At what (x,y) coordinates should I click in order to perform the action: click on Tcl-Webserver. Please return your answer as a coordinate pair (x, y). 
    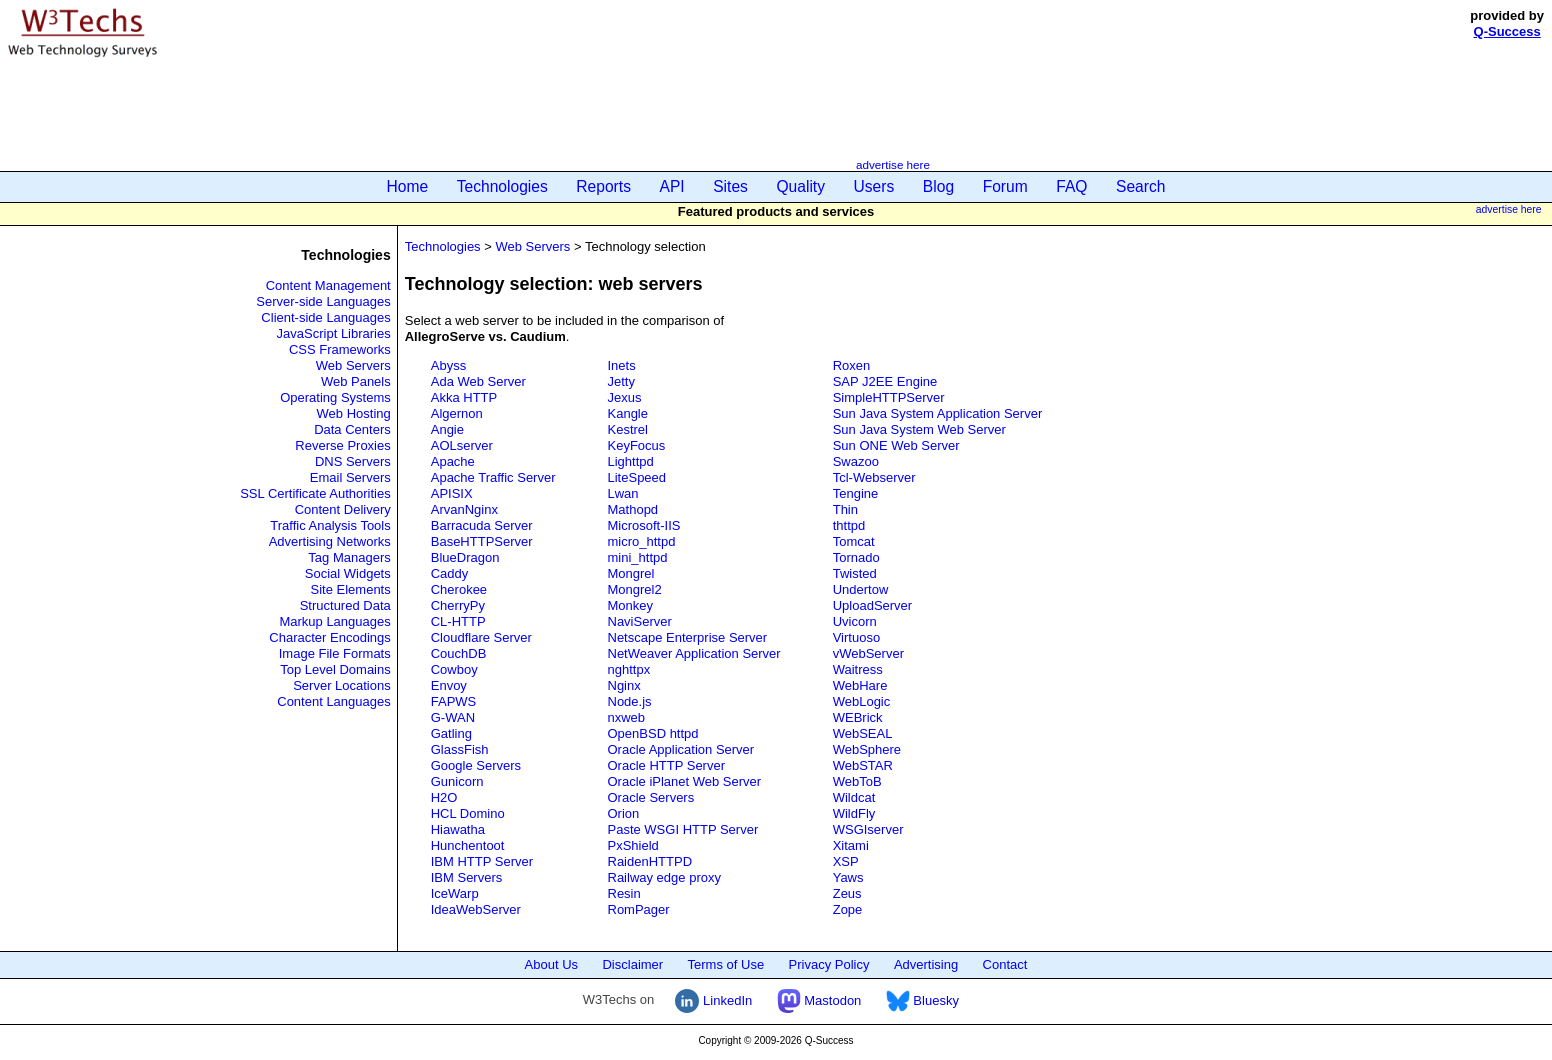
    Looking at the image, I should click on (874, 477).